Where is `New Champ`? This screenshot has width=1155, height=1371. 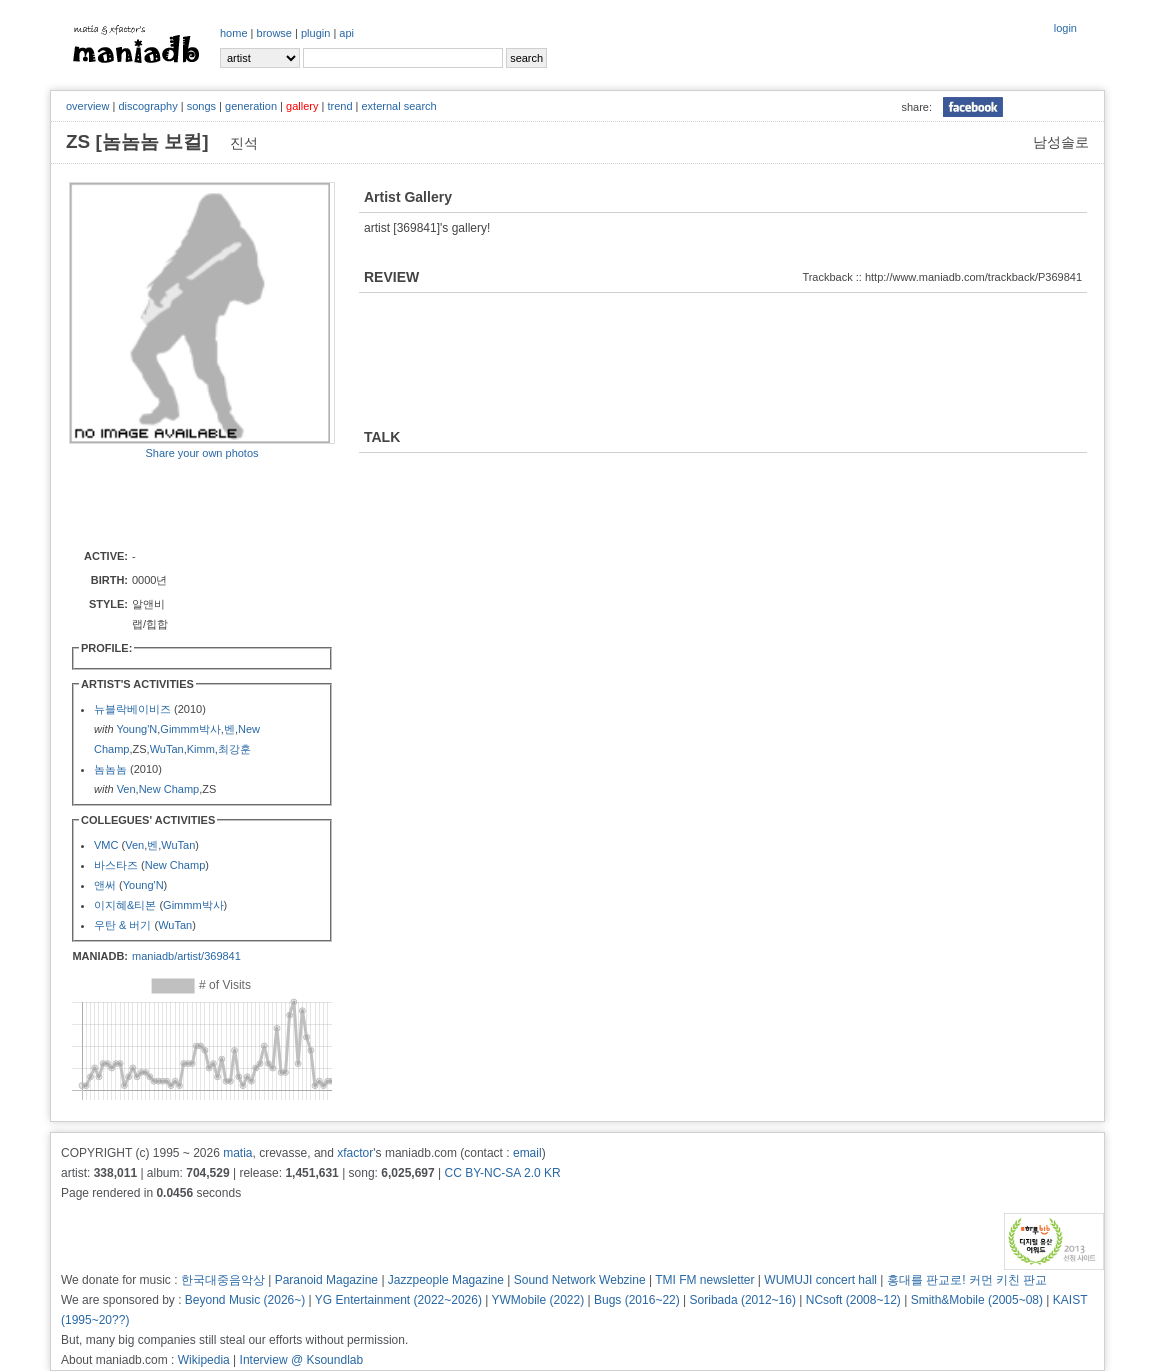 New Champ is located at coordinates (169, 789).